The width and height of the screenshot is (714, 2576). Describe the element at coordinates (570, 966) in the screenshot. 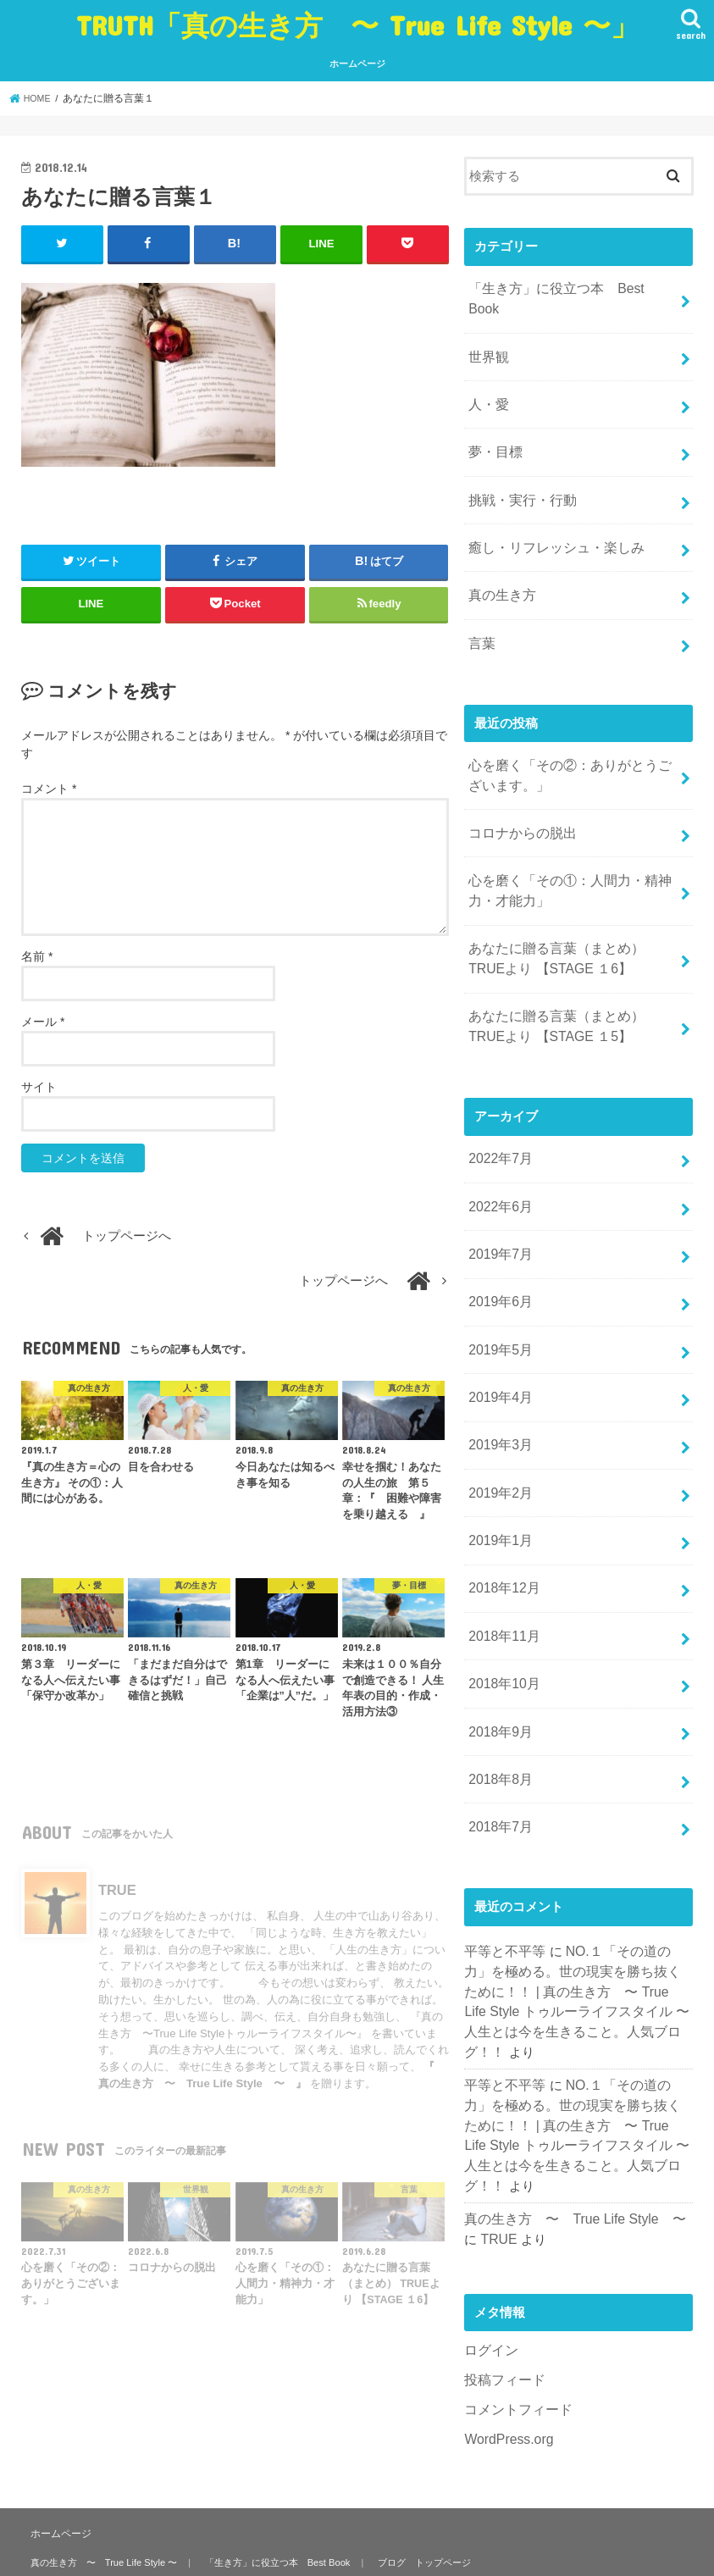

I see `あなたに贈る言葉（まとめ） TRUEより 【STAGE １5】` at that location.